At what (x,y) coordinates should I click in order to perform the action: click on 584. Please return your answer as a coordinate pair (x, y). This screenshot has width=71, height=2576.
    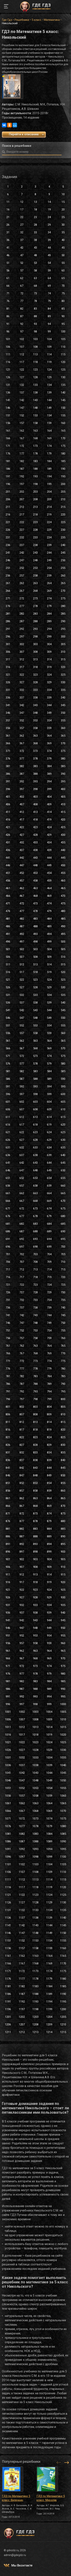
    Looking at the image, I should click on (49, 1071).